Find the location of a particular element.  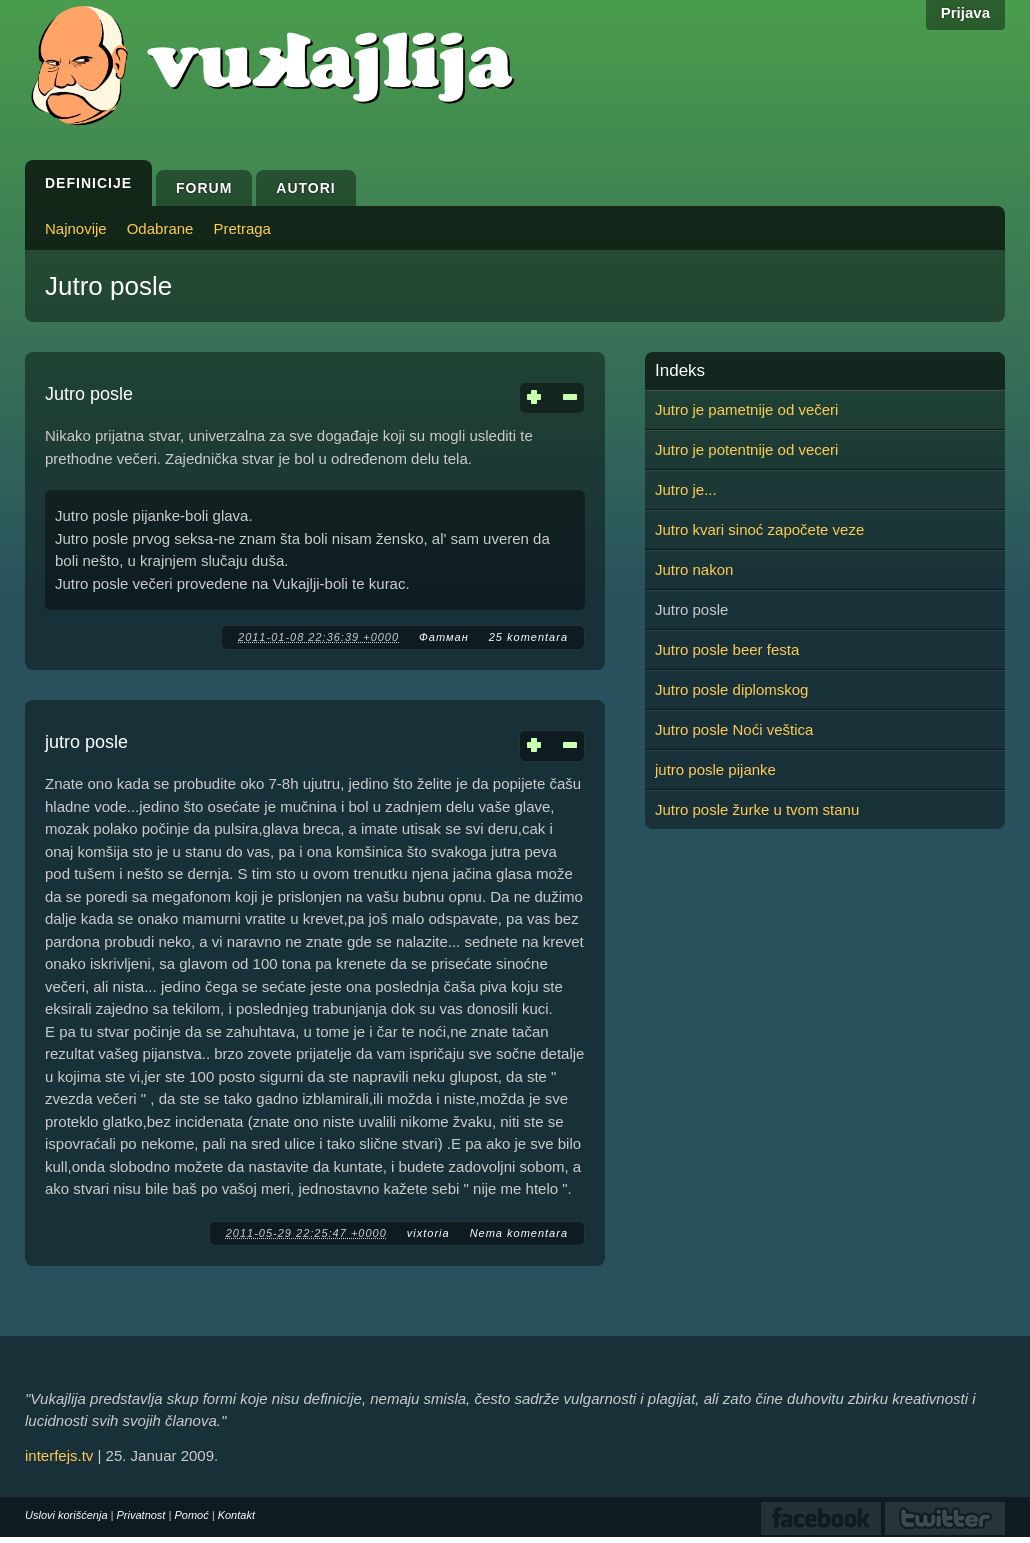

Jutro je... is located at coordinates (686, 489).